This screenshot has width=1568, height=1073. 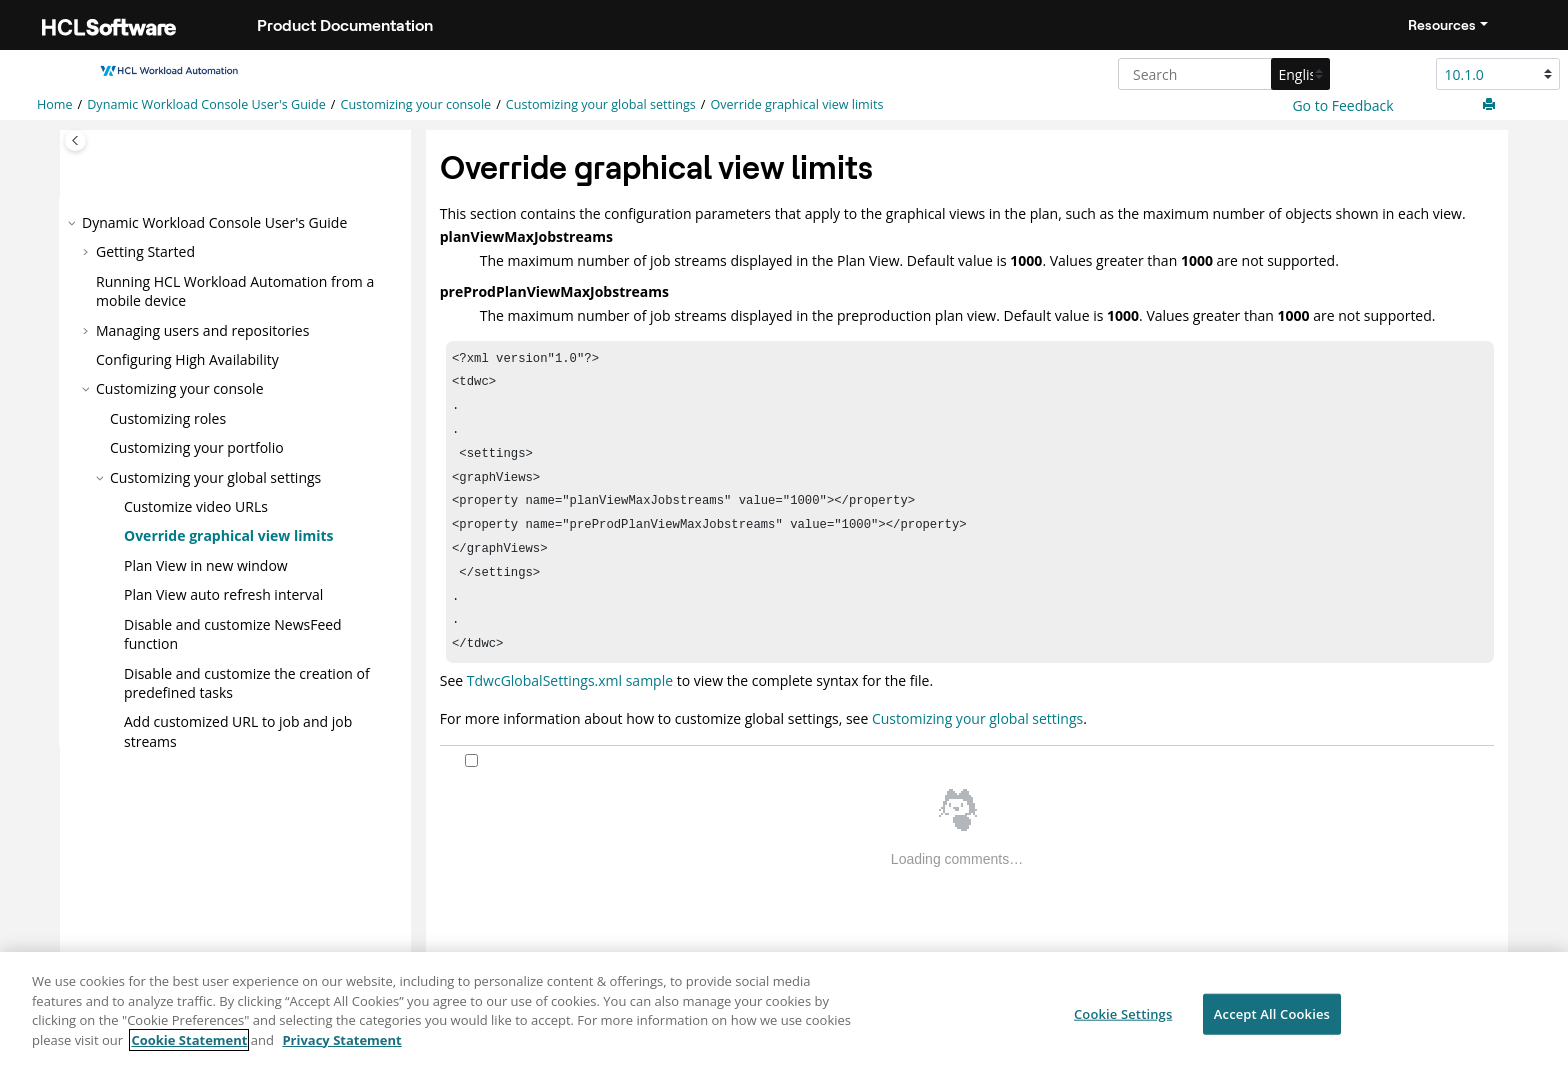 What do you see at coordinates (196, 506) in the screenshot?
I see `Customize video URLs` at bounding box center [196, 506].